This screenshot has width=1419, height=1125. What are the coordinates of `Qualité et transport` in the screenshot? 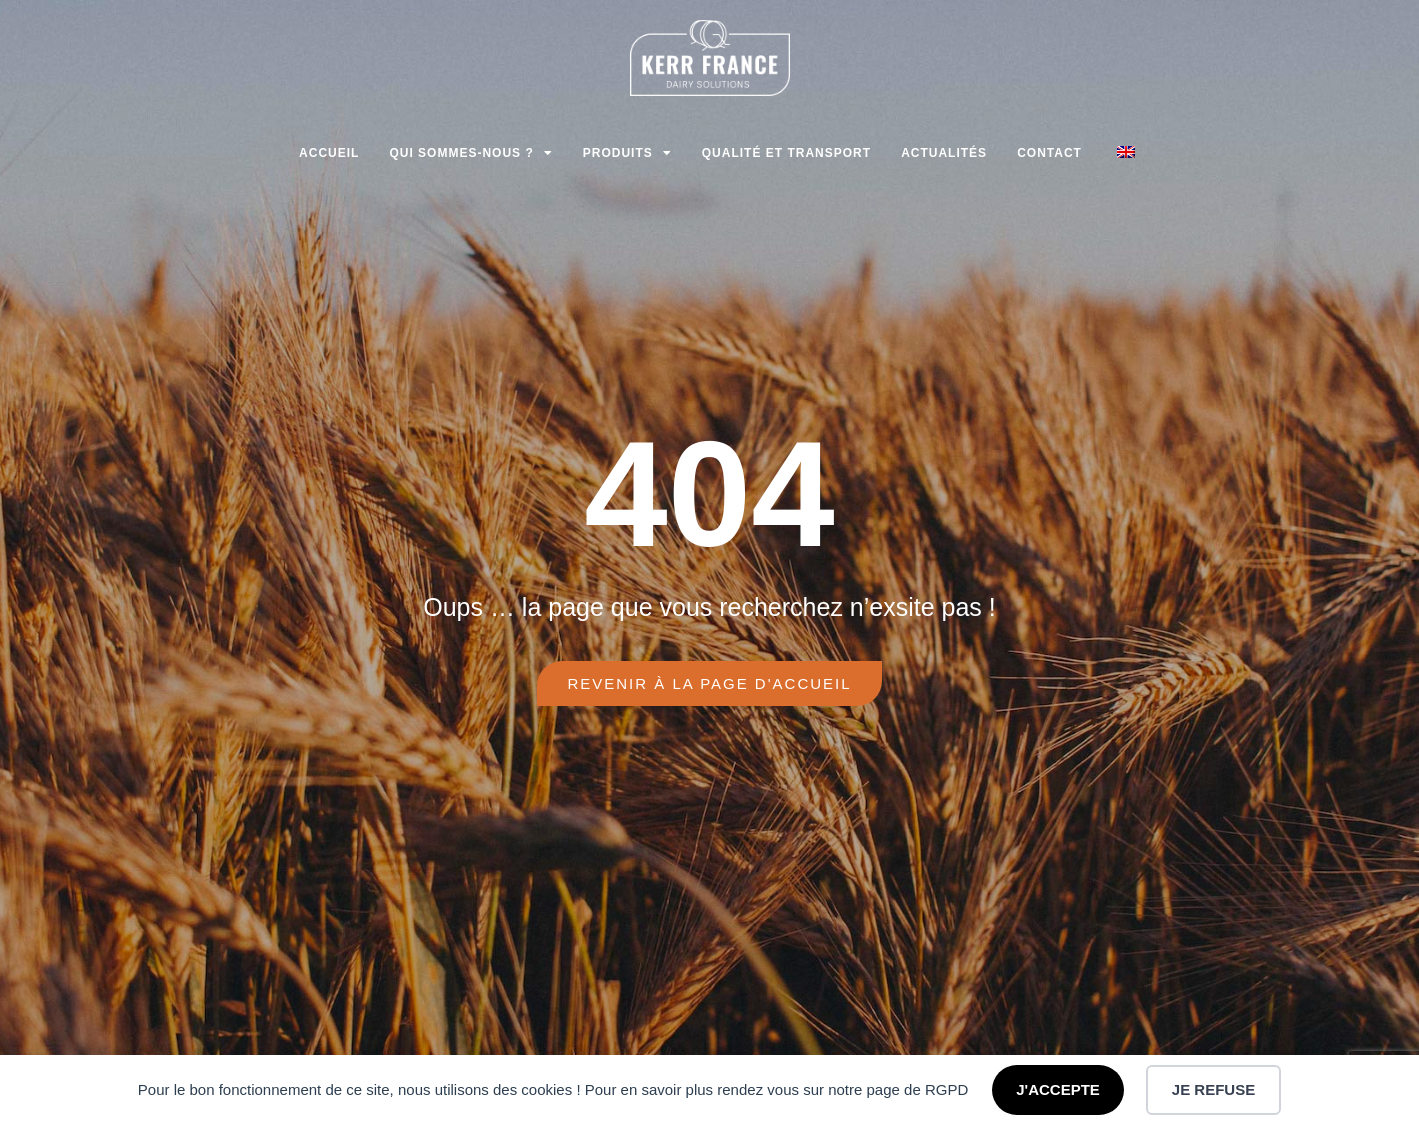 It's located at (786, 153).